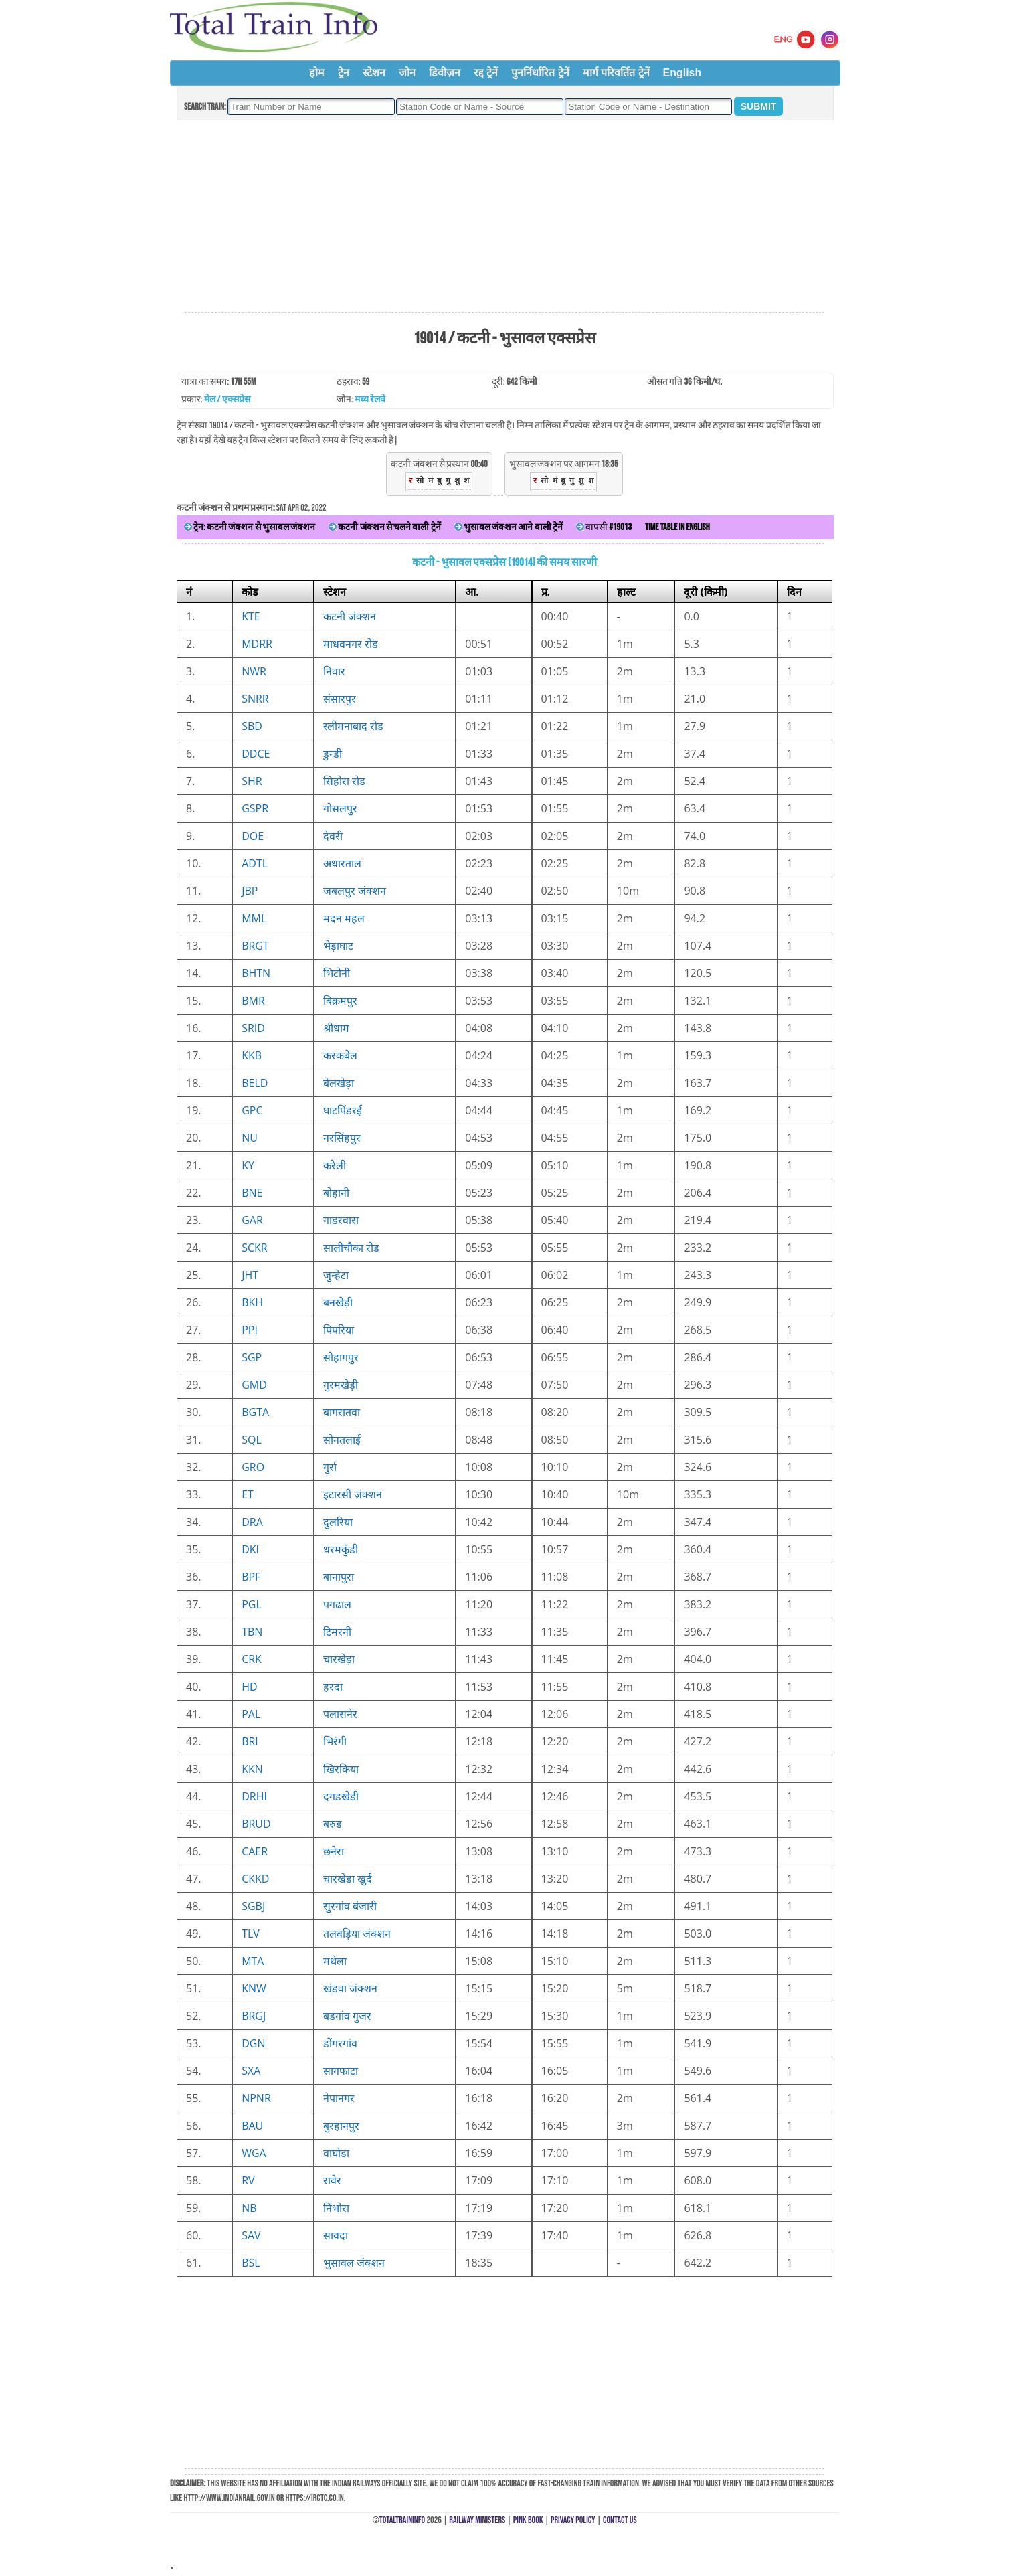  Describe the element at coordinates (253, 1906) in the screenshot. I see `SGBJ` at that location.